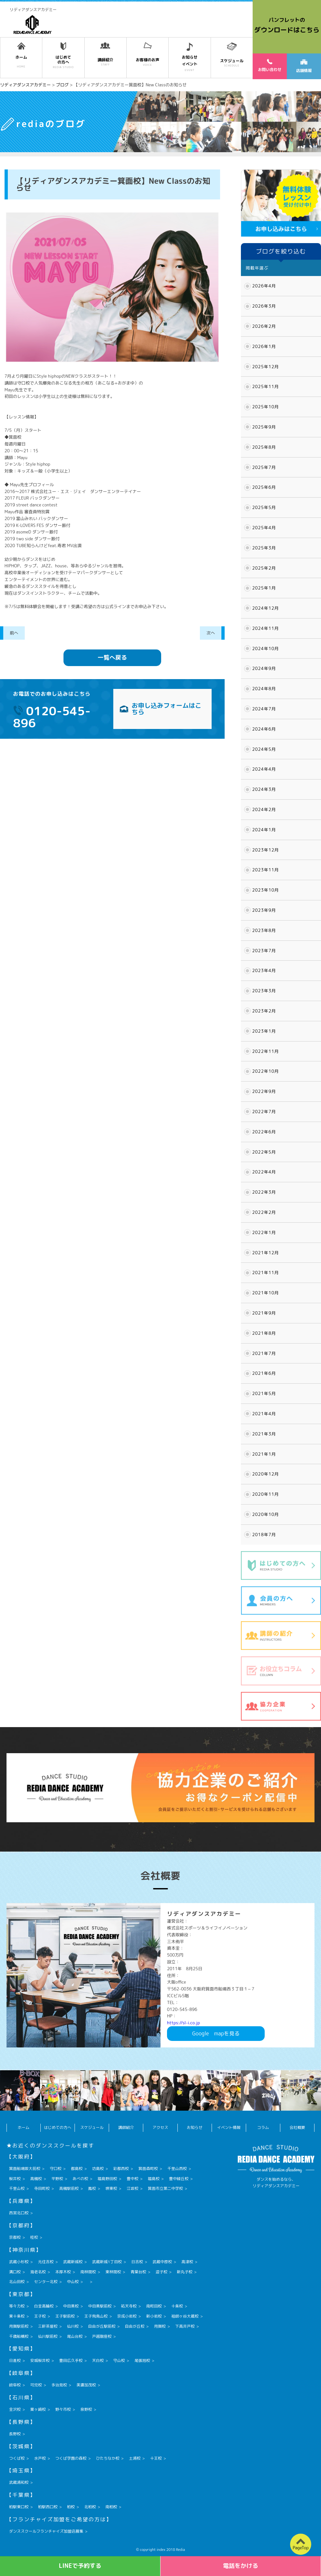 Image resolution: width=321 pixels, height=2576 pixels. Describe the element at coordinates (264, 306) in the screenshot. I see `2026年3月` at that location.